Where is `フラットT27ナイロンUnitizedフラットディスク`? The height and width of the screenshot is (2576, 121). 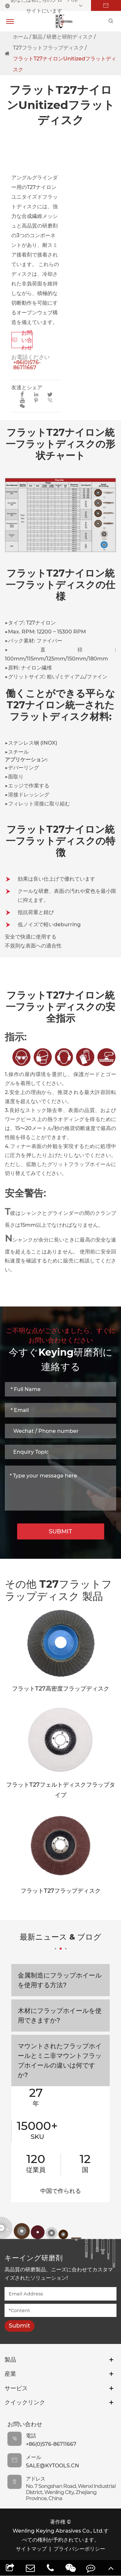
フラットT27ナイロンUnitizedフラットディスク is located at coordinates (64, 64).